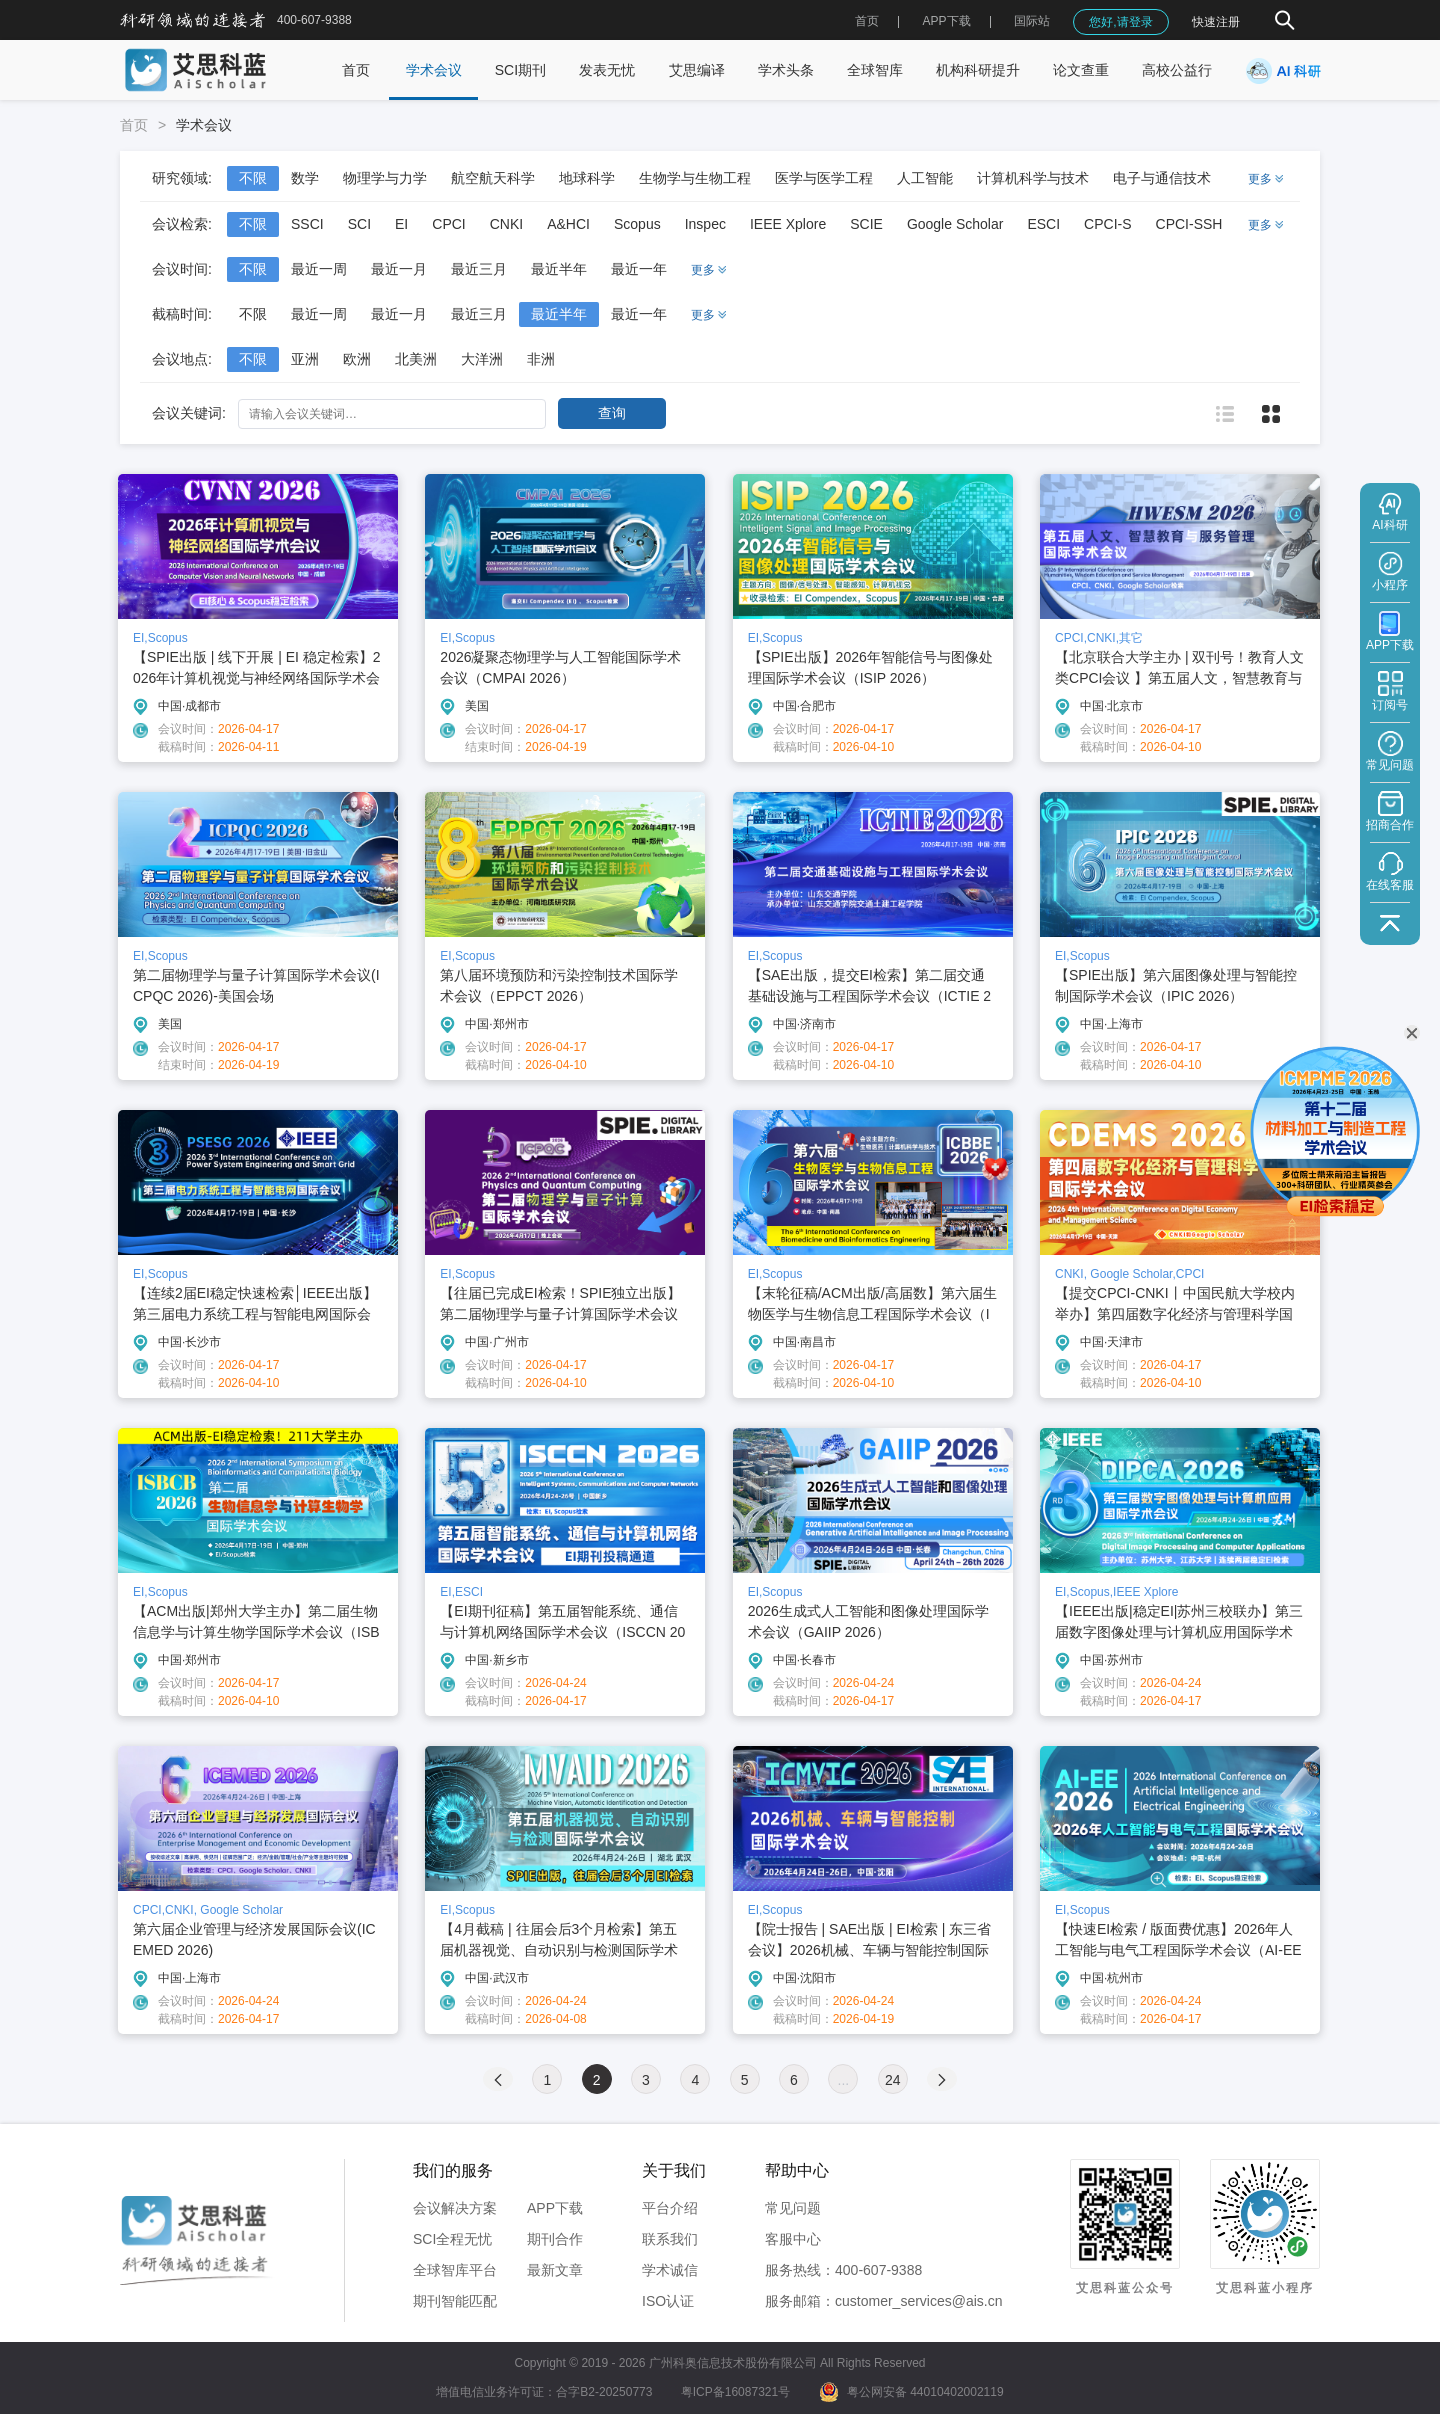  What do you see at coordinates (1189, 224) in the screenshot?
I see `CPCI-SSH` at bounding box center [1189, 224].